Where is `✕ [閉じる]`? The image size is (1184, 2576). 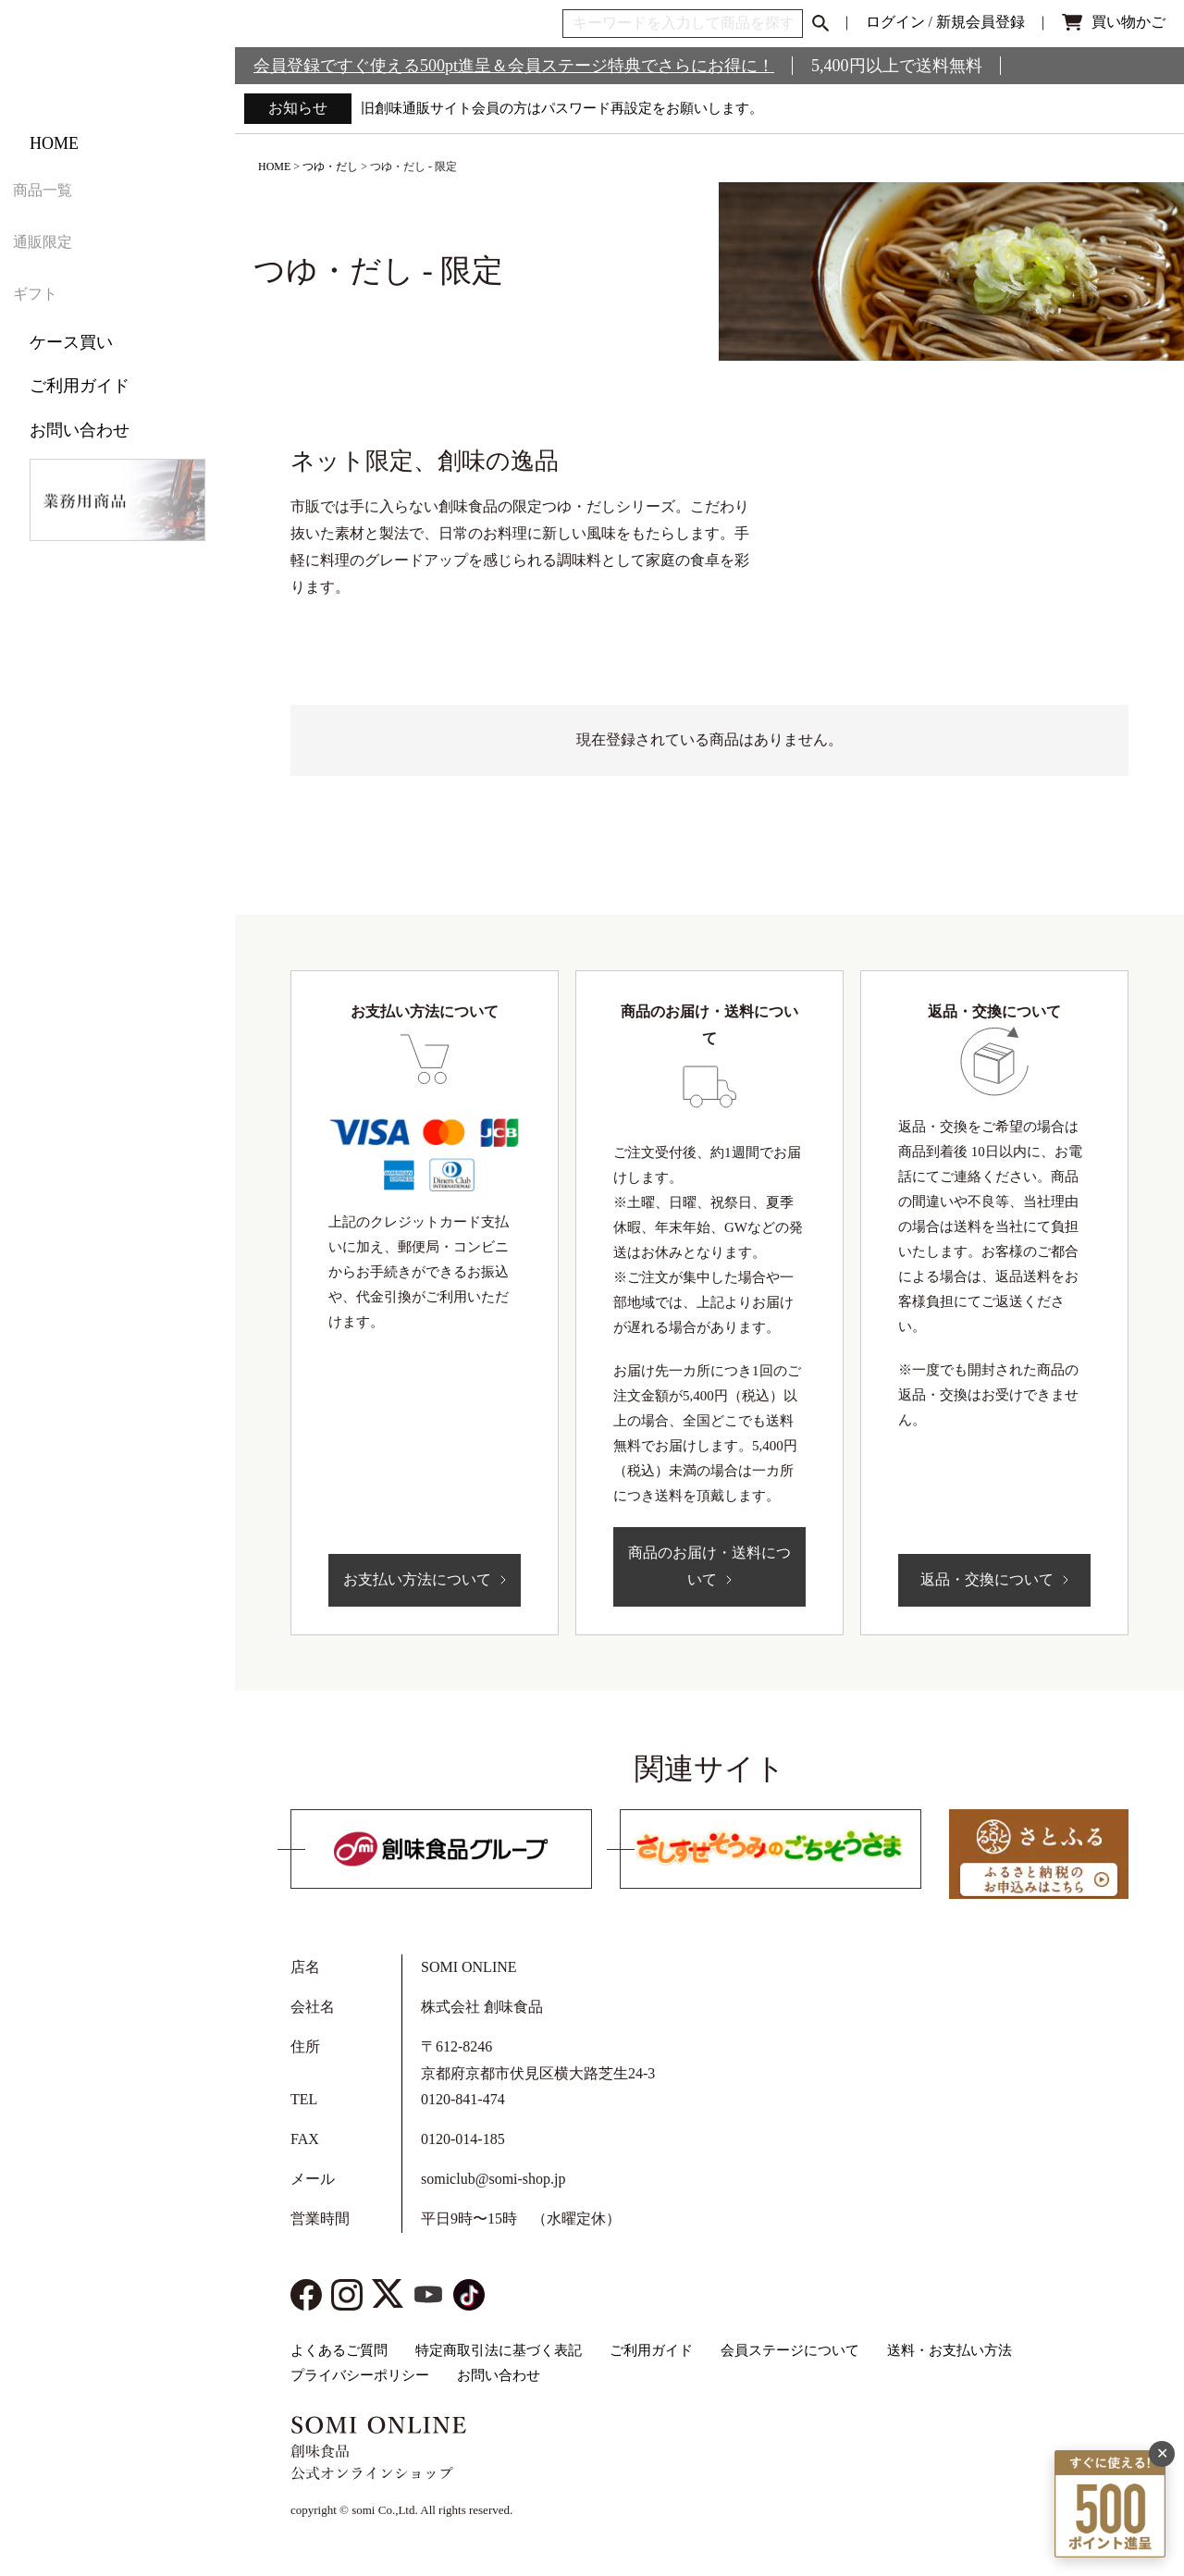
✕ [閉じる] is located at coordinates (1162, 2332).